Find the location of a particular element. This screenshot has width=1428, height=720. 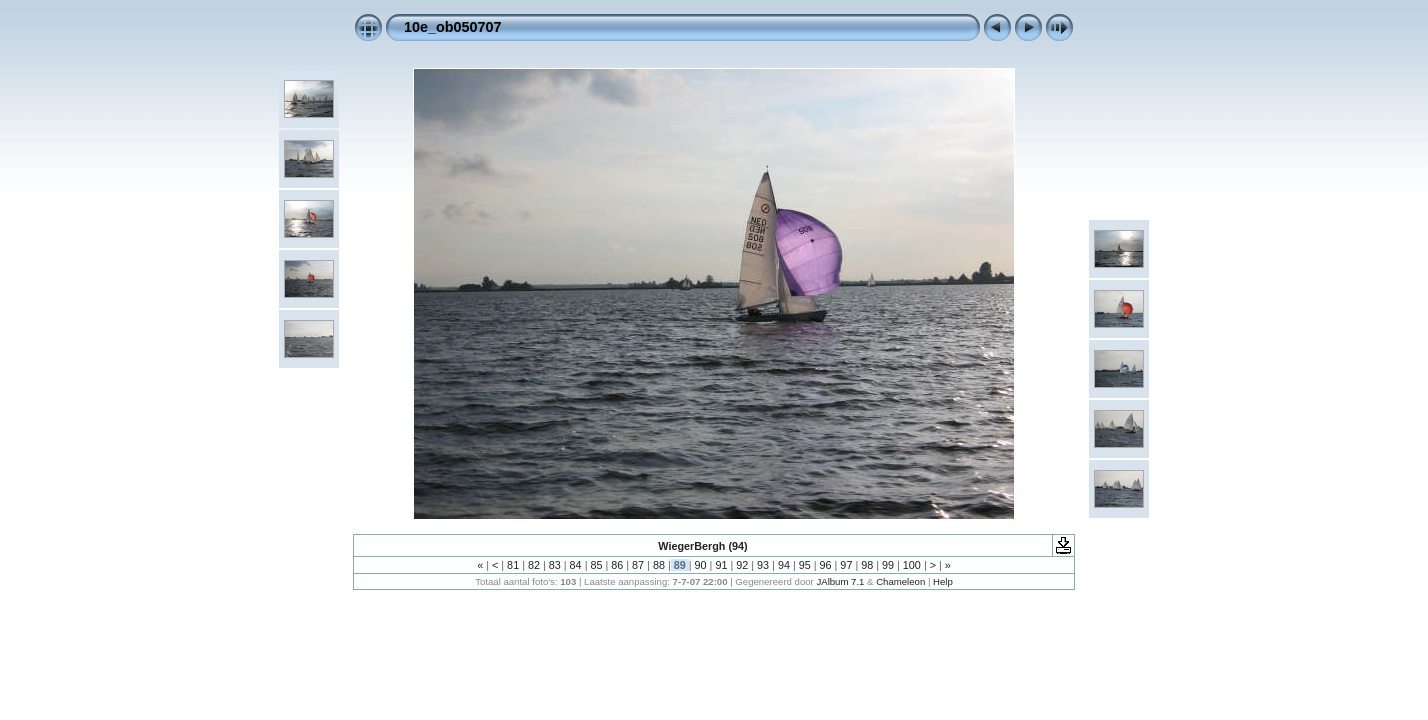

98 is located at coordinates (867, 565).